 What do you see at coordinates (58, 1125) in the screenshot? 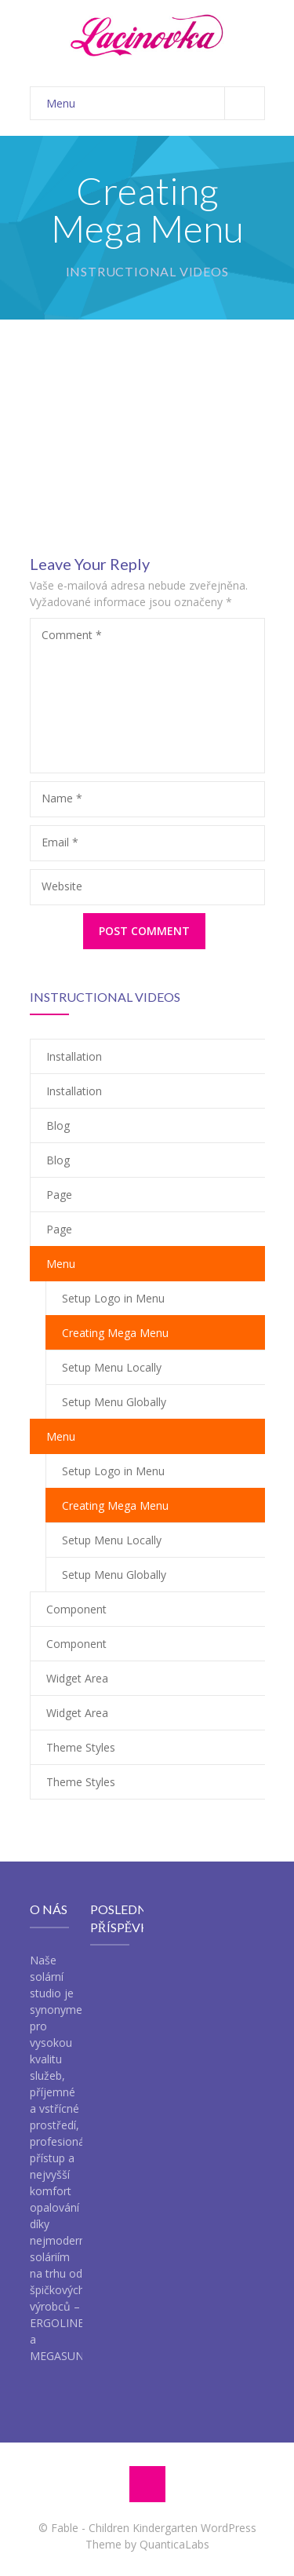
I see `Blog` at bounding box center [58, 1125].